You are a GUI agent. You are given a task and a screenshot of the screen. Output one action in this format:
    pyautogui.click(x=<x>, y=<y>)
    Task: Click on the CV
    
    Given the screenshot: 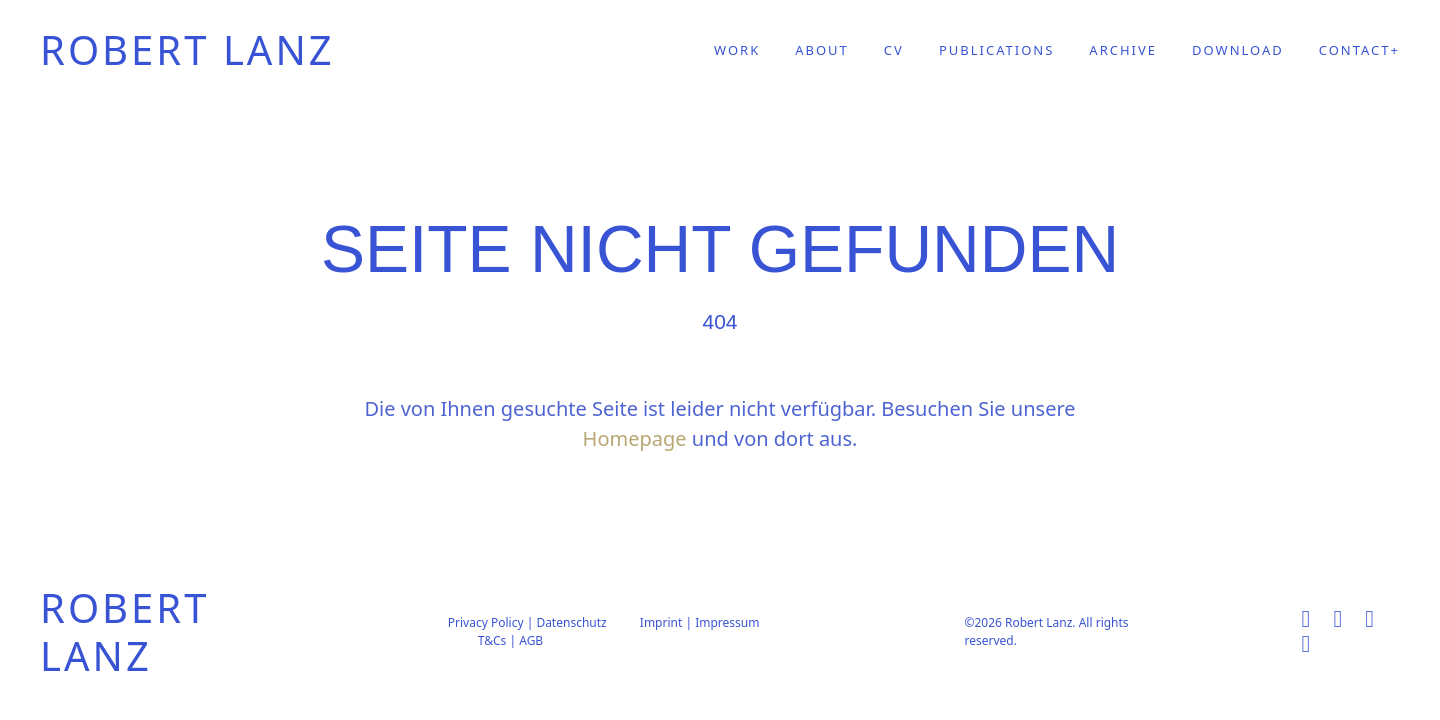 What is the action you would take?
    pyautogui.click(x=894, y=50)
    